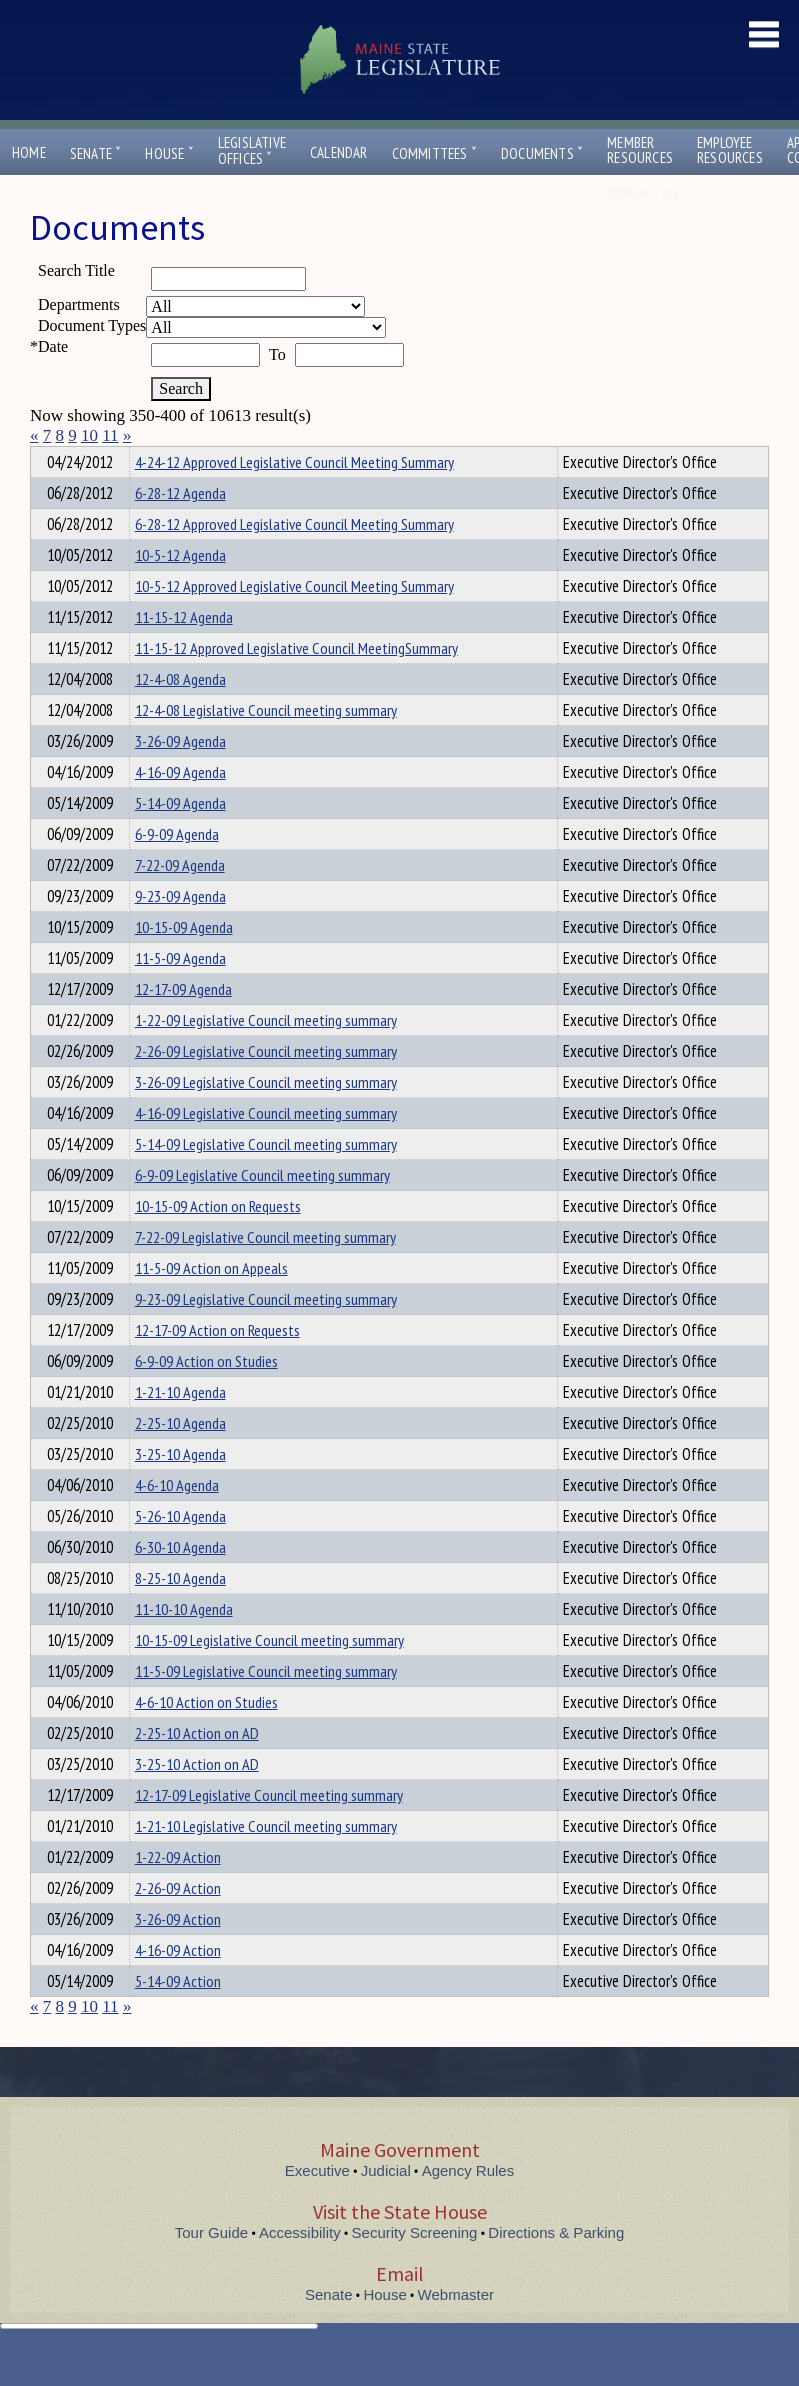 The width and height of the screenshot is (799, 2386). Describe the element at coordinates (180, 529) in the screenshot. I see `6-28-12 Agenda` at that location.